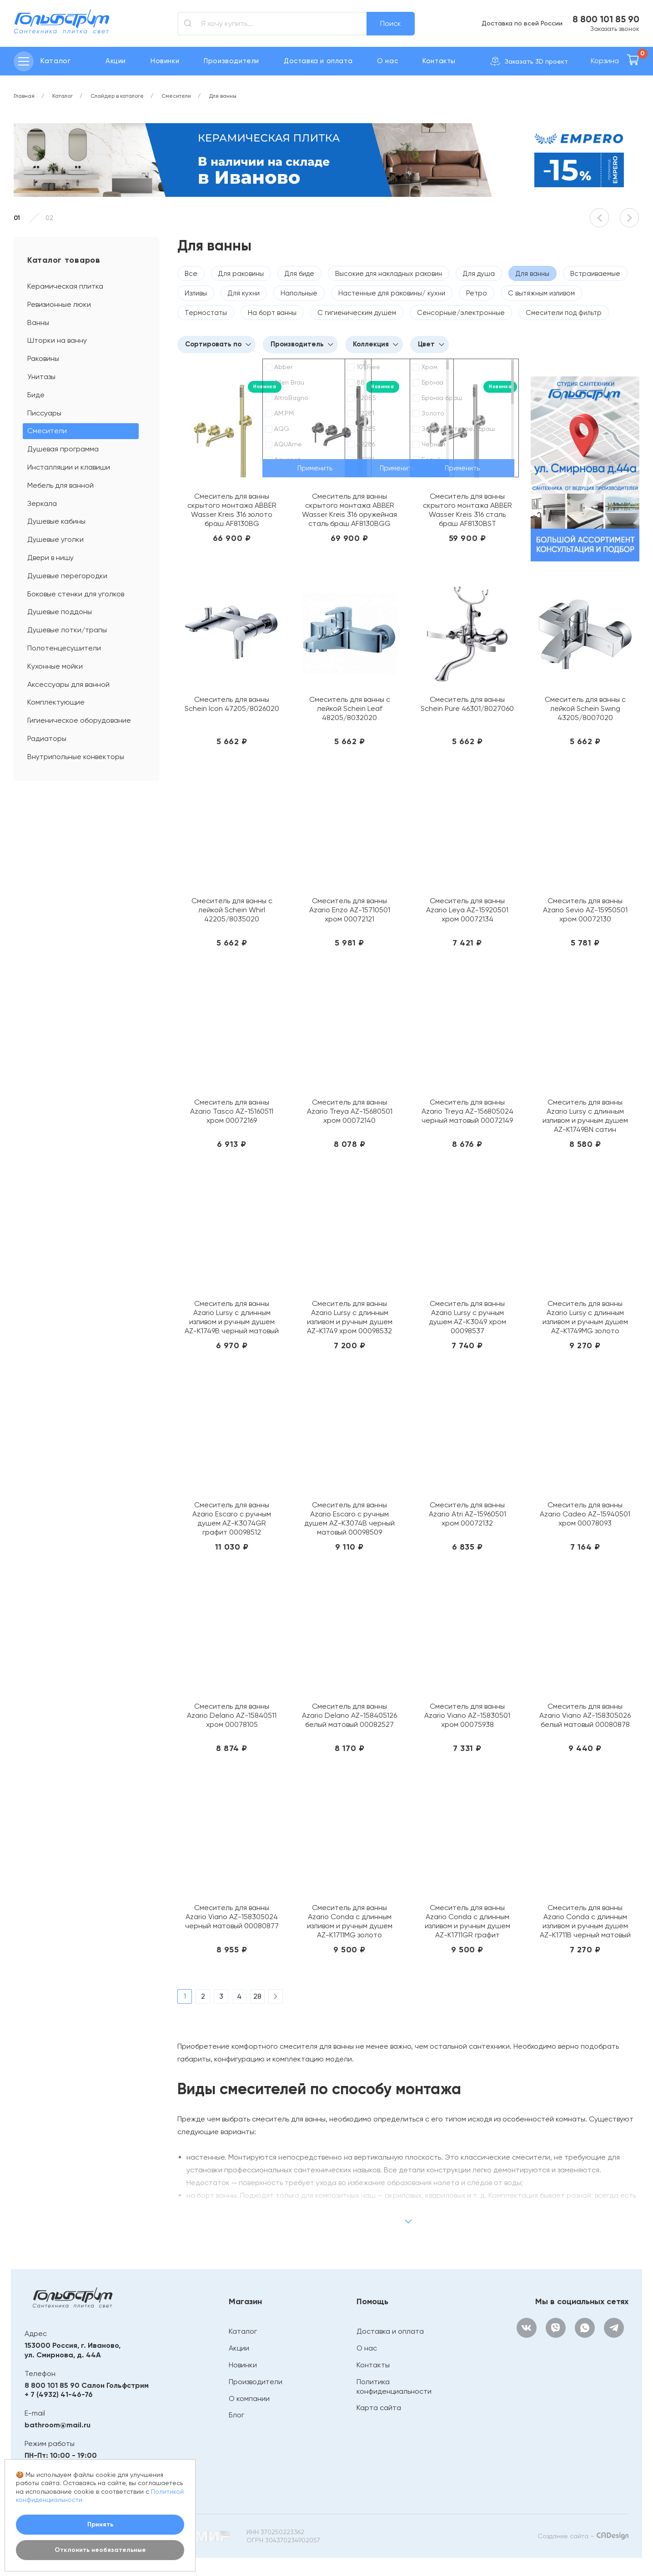 This screenshot has width=653, height=2576. Describe the element at coordinates (349, 1518) in the screenshot. I see `Смеситель для ванны Azario Escaro с ручным душем AZ-K3074B черный матовый 00098509` at that location.